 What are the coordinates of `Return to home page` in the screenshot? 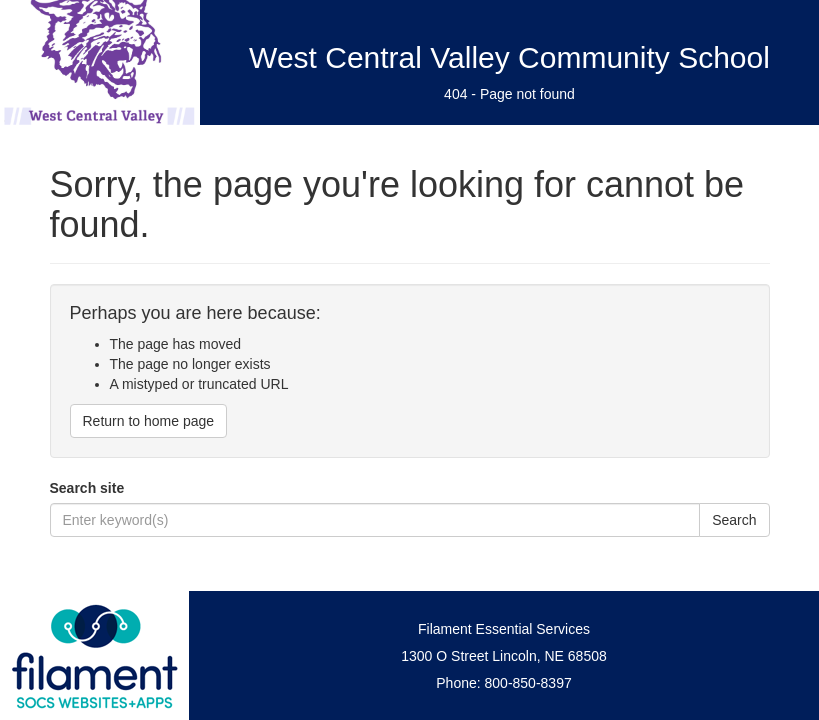 It's located at (149, 421).